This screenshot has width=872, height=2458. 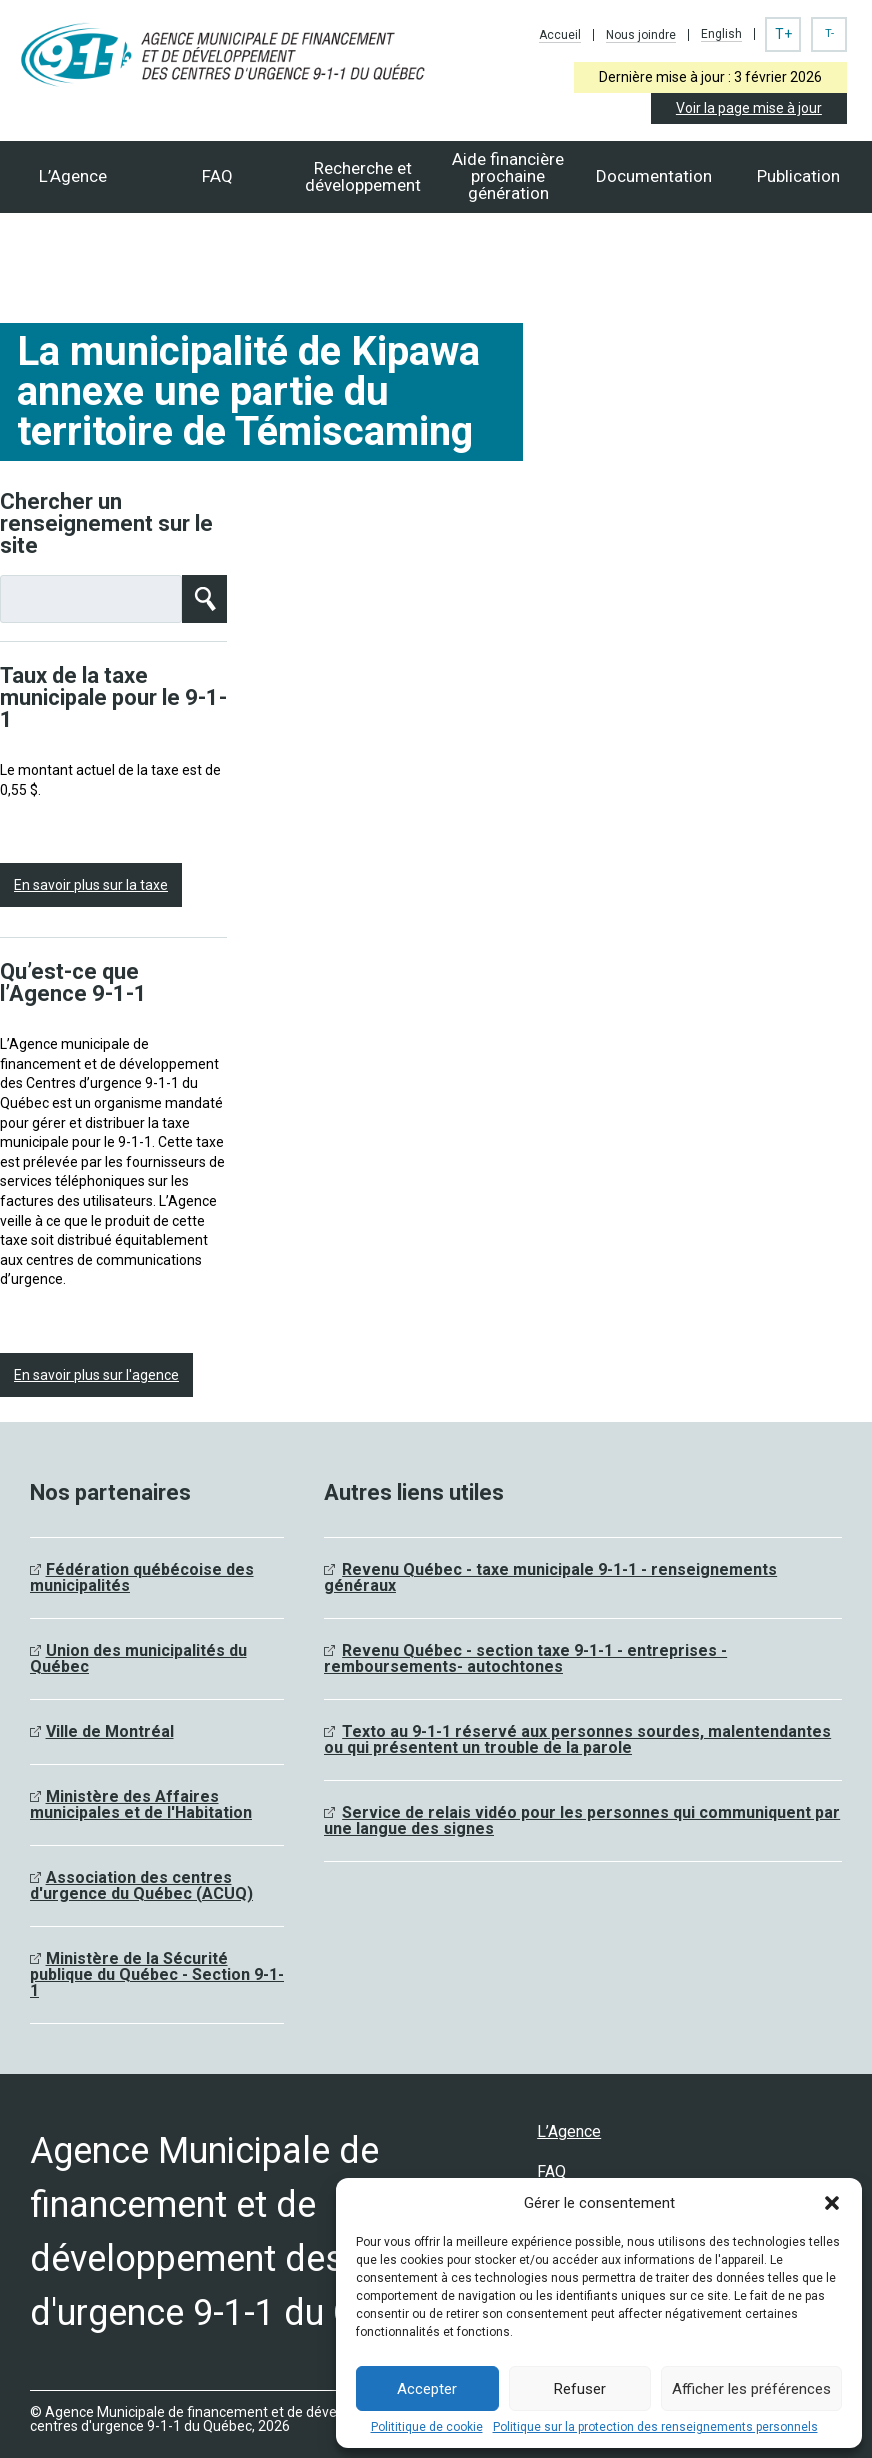 What do you see at coordinates (654, 176) in the screenshot?
I see `Documentation` at bounding box center [654, 176].